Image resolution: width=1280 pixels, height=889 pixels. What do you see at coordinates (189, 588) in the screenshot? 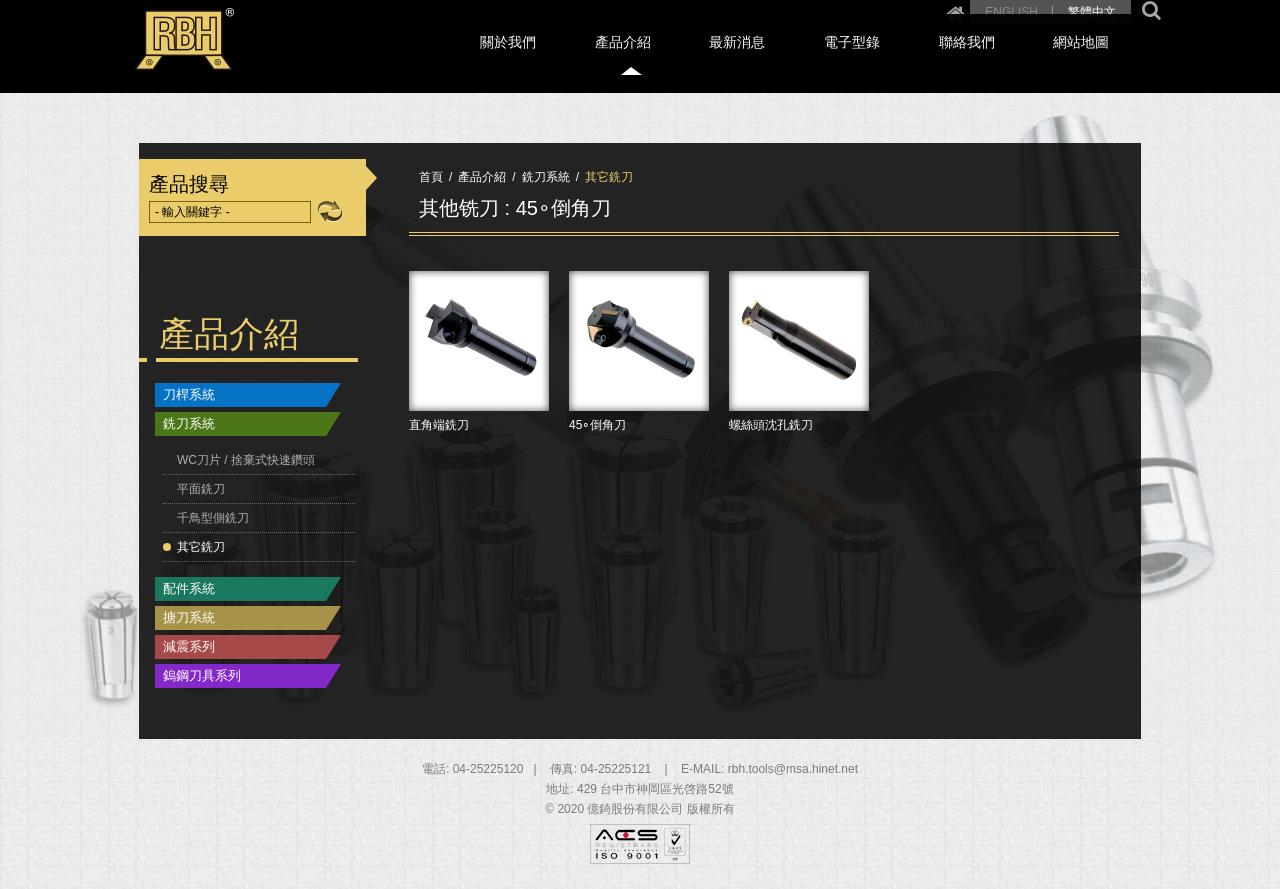
I see `配件系統` at bounding box center [189, 588].